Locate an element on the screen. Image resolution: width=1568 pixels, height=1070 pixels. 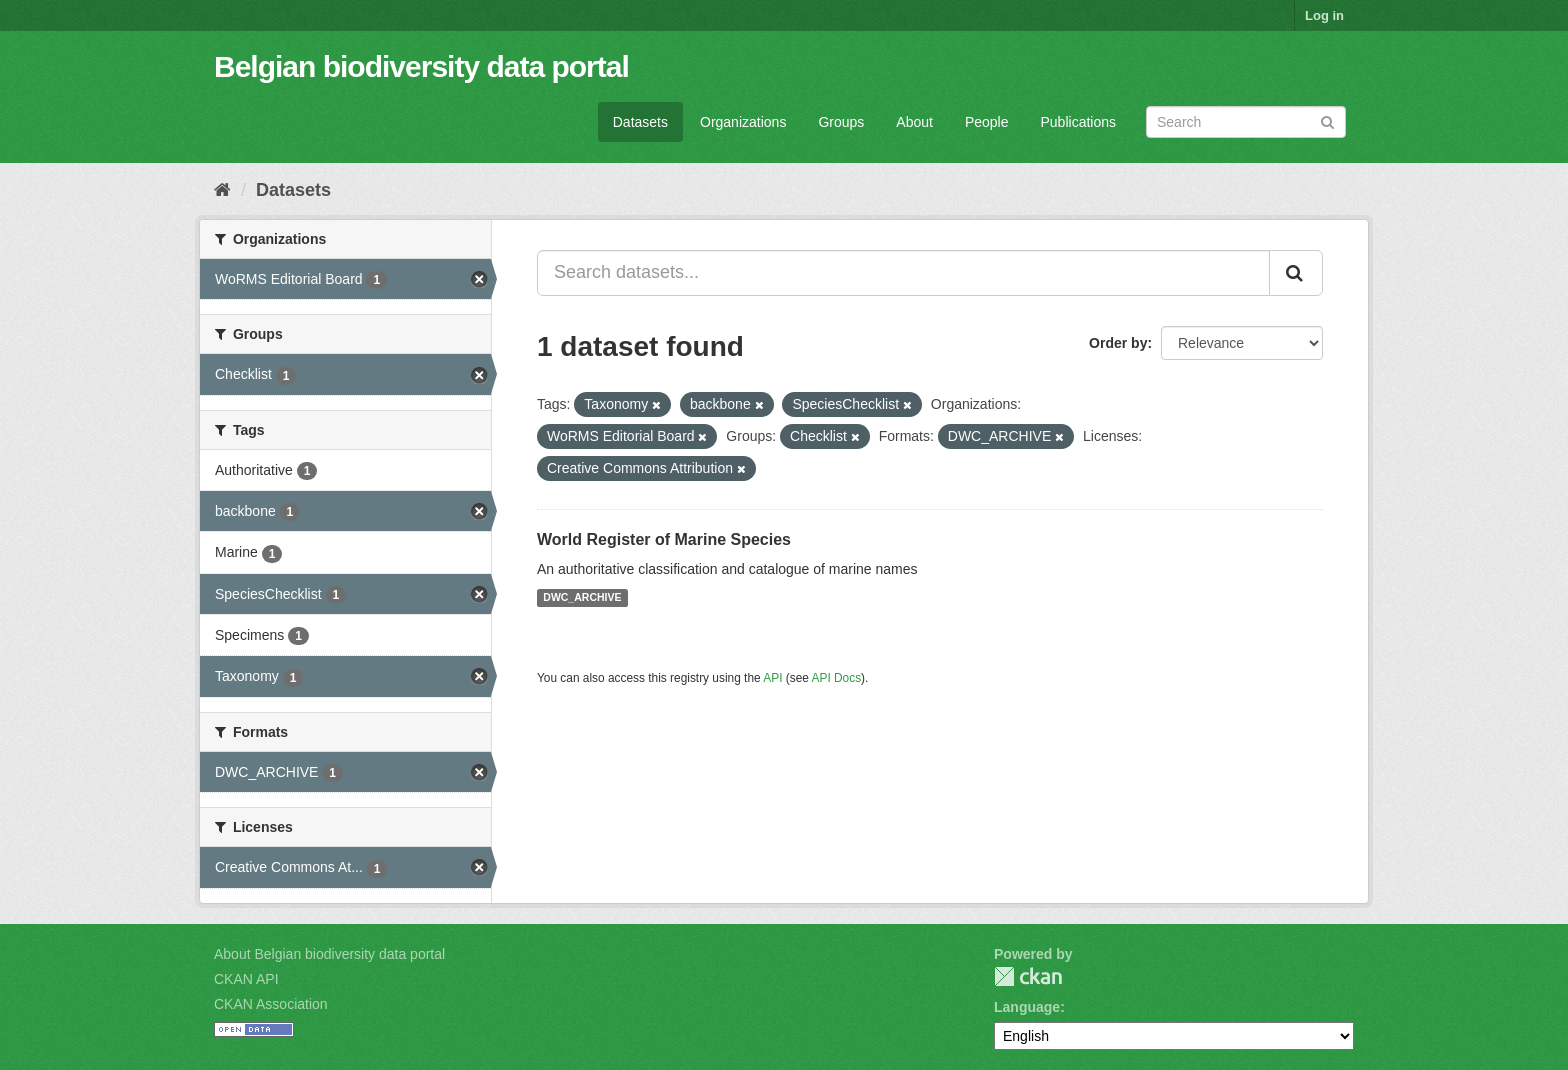
Log in is located at coordinates (1324, 15).